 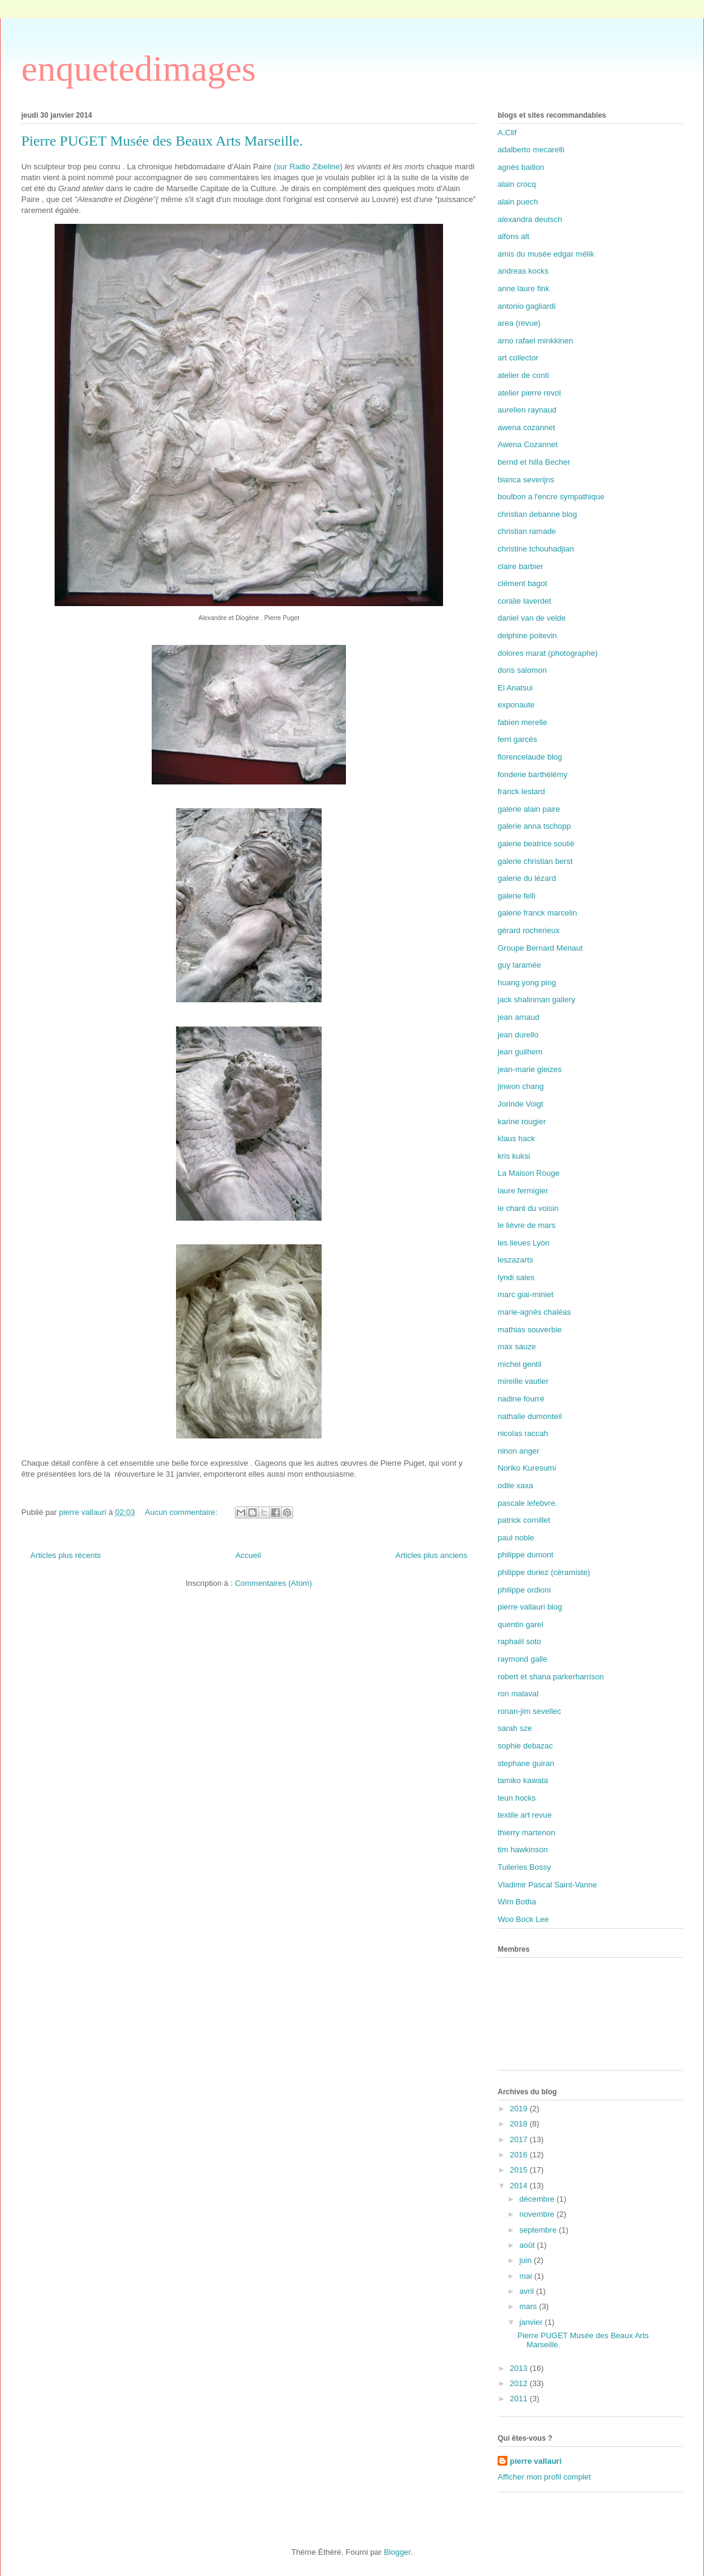 What do you see at coordinates (529, 809) in the screenshot?
I see `galerie alain paire` at bounding box center [529, 809].